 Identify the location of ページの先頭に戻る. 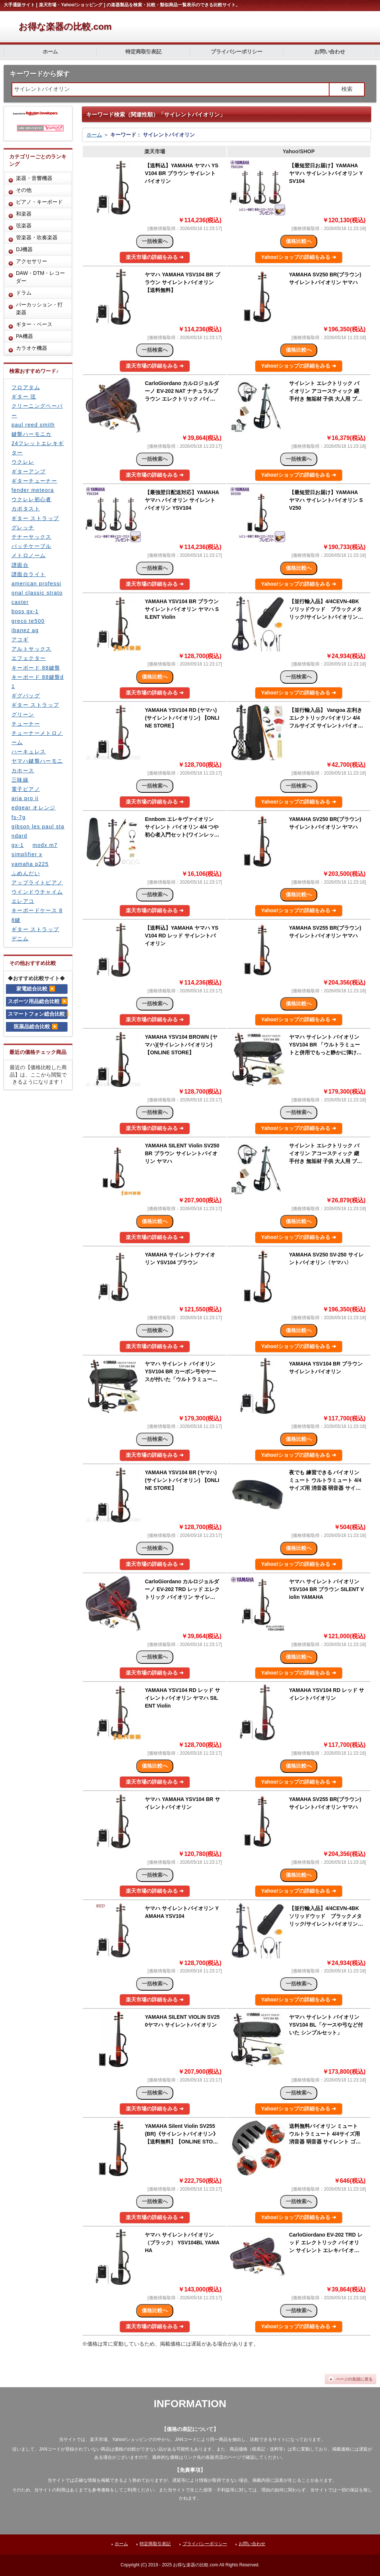
(354, 2379).